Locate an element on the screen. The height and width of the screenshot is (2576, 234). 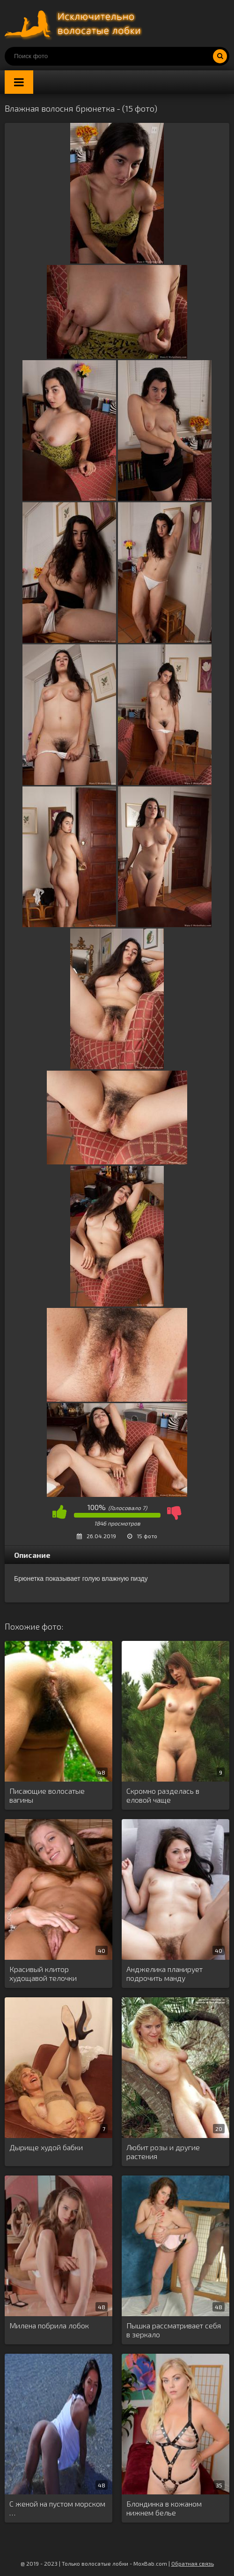
Писающие волосатые вагины is located at coordinates (47, 1795).